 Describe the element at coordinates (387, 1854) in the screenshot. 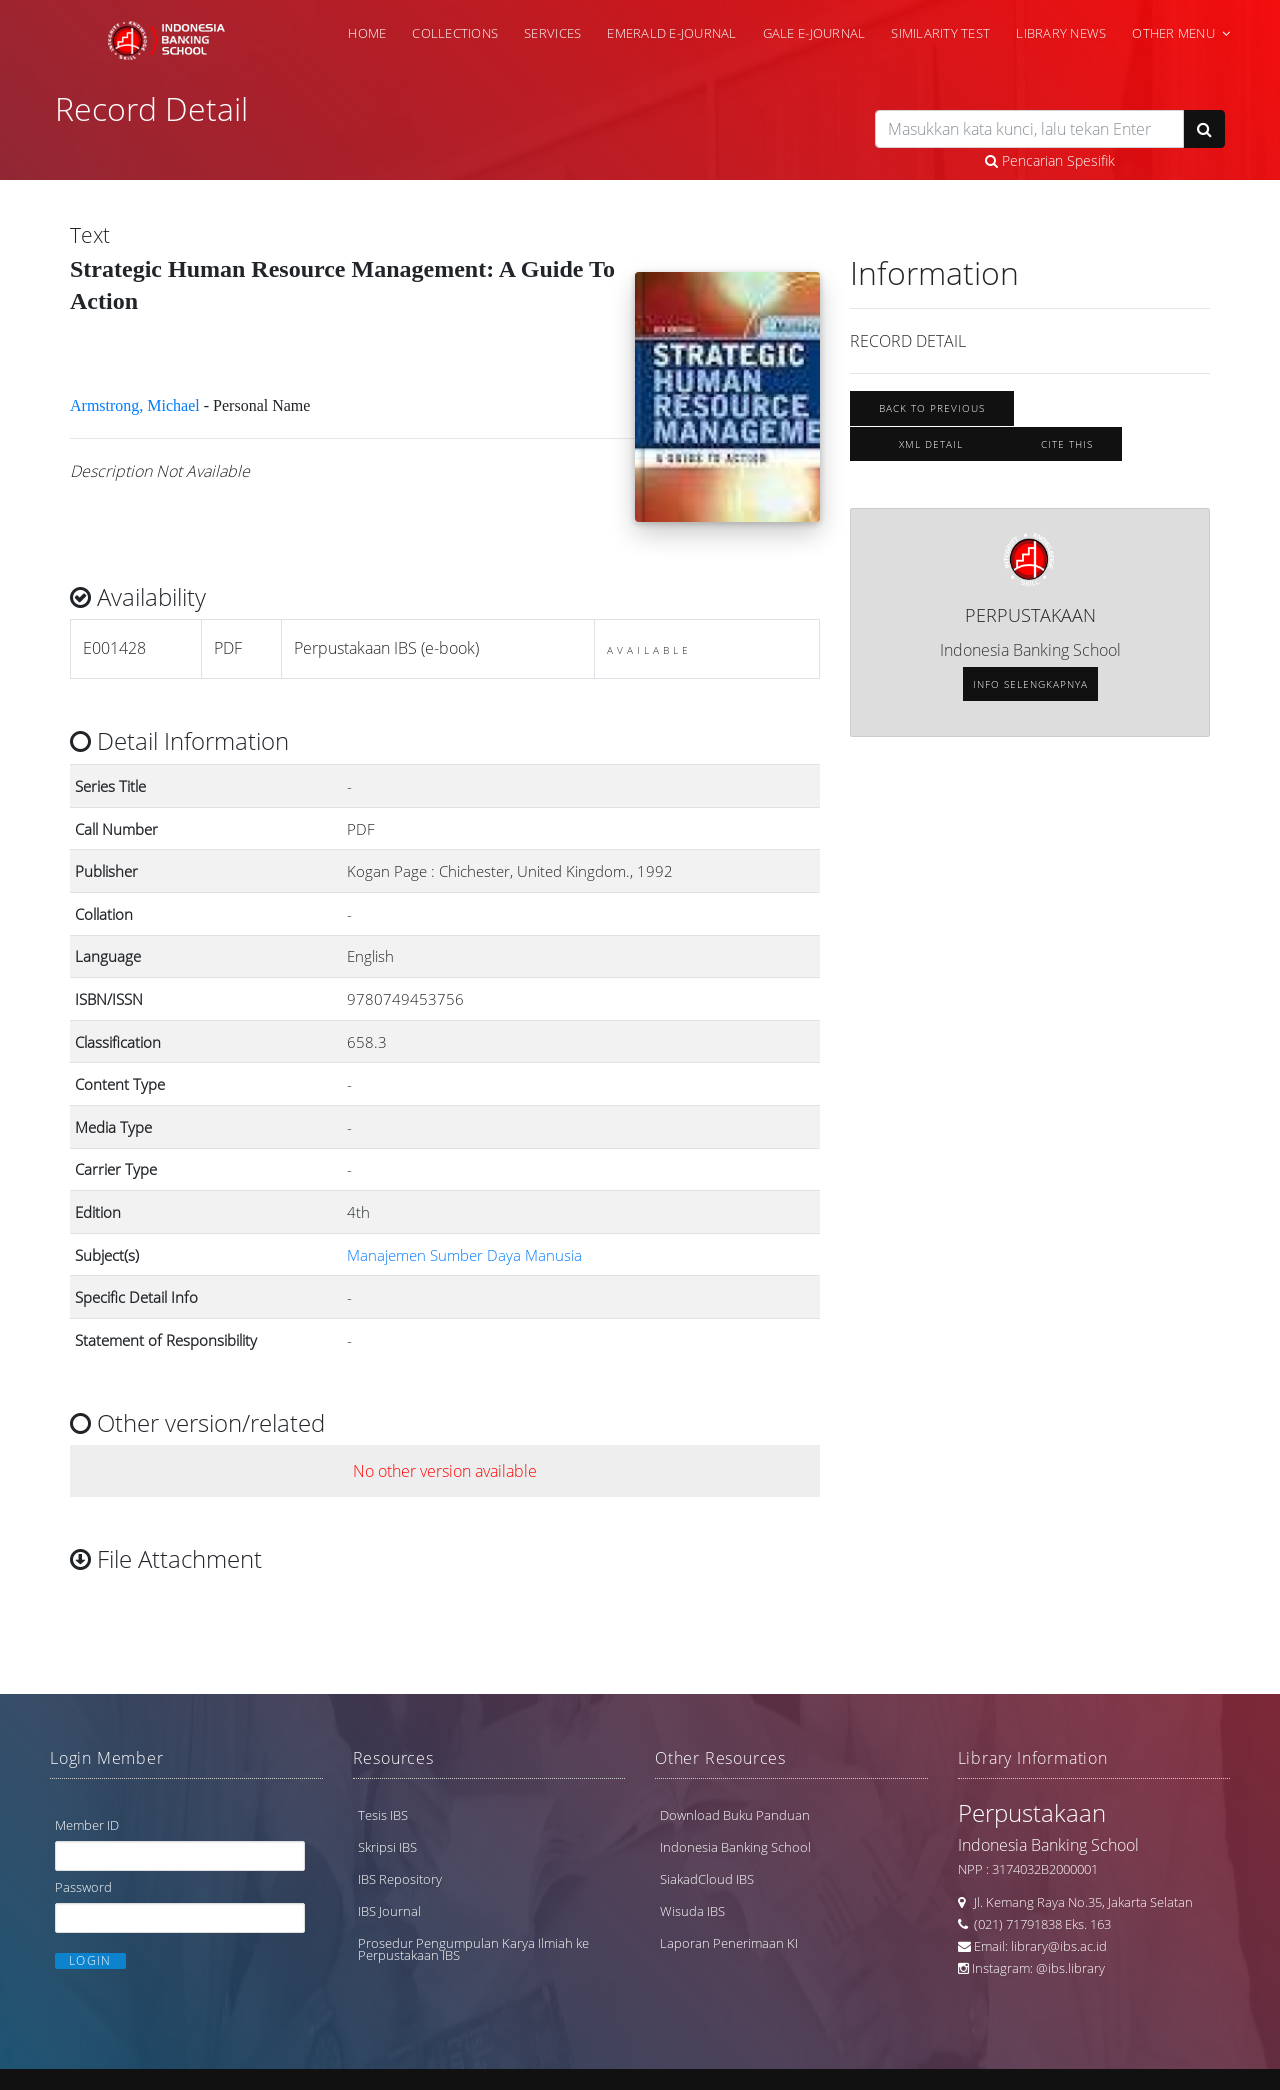

I see `Skripsi IBS` at that location.